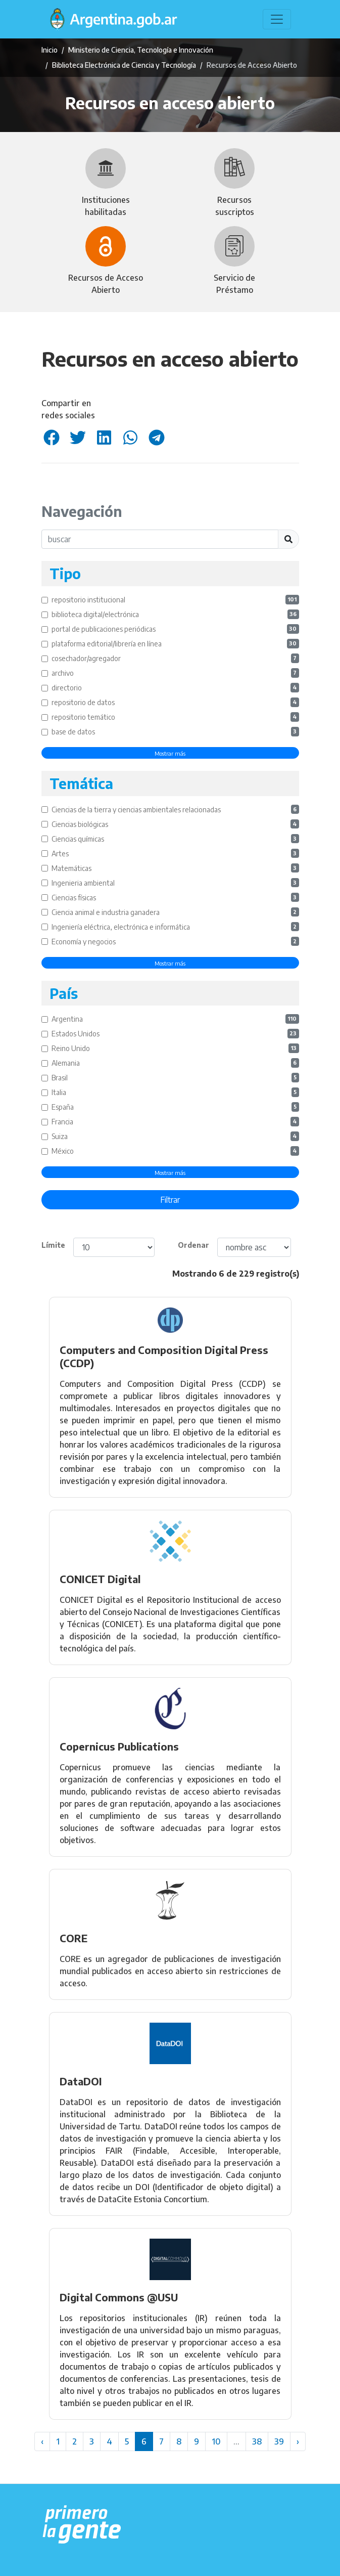  What do you see at coordinates (175, 1136) in the screenshot?
I see `Suiza` at bounding box center [175, 1136].